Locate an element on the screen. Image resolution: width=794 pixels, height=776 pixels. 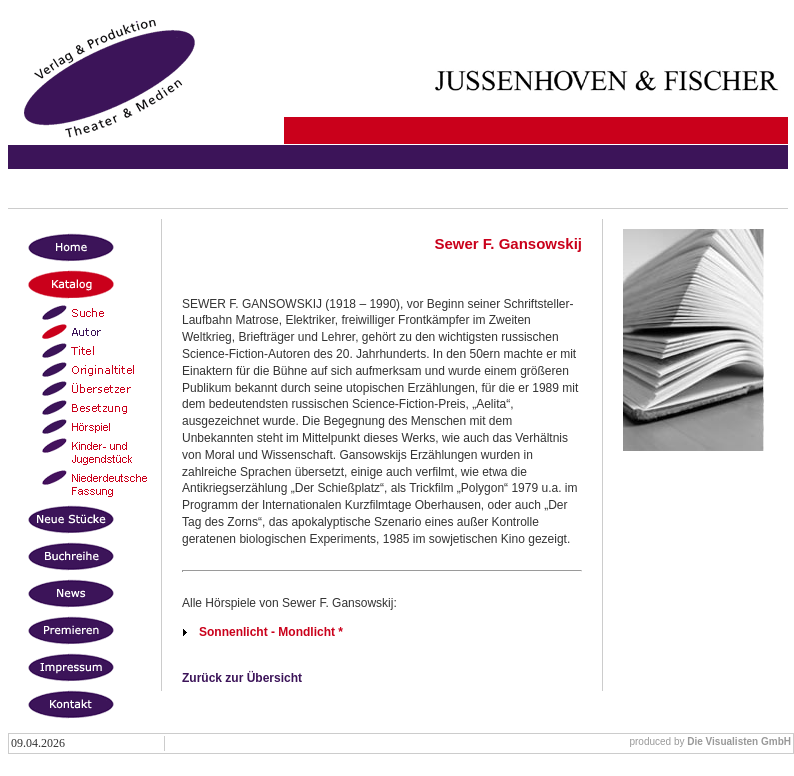
Sonnenlicht - Mondlicht * is located at coordinates (271, 632).